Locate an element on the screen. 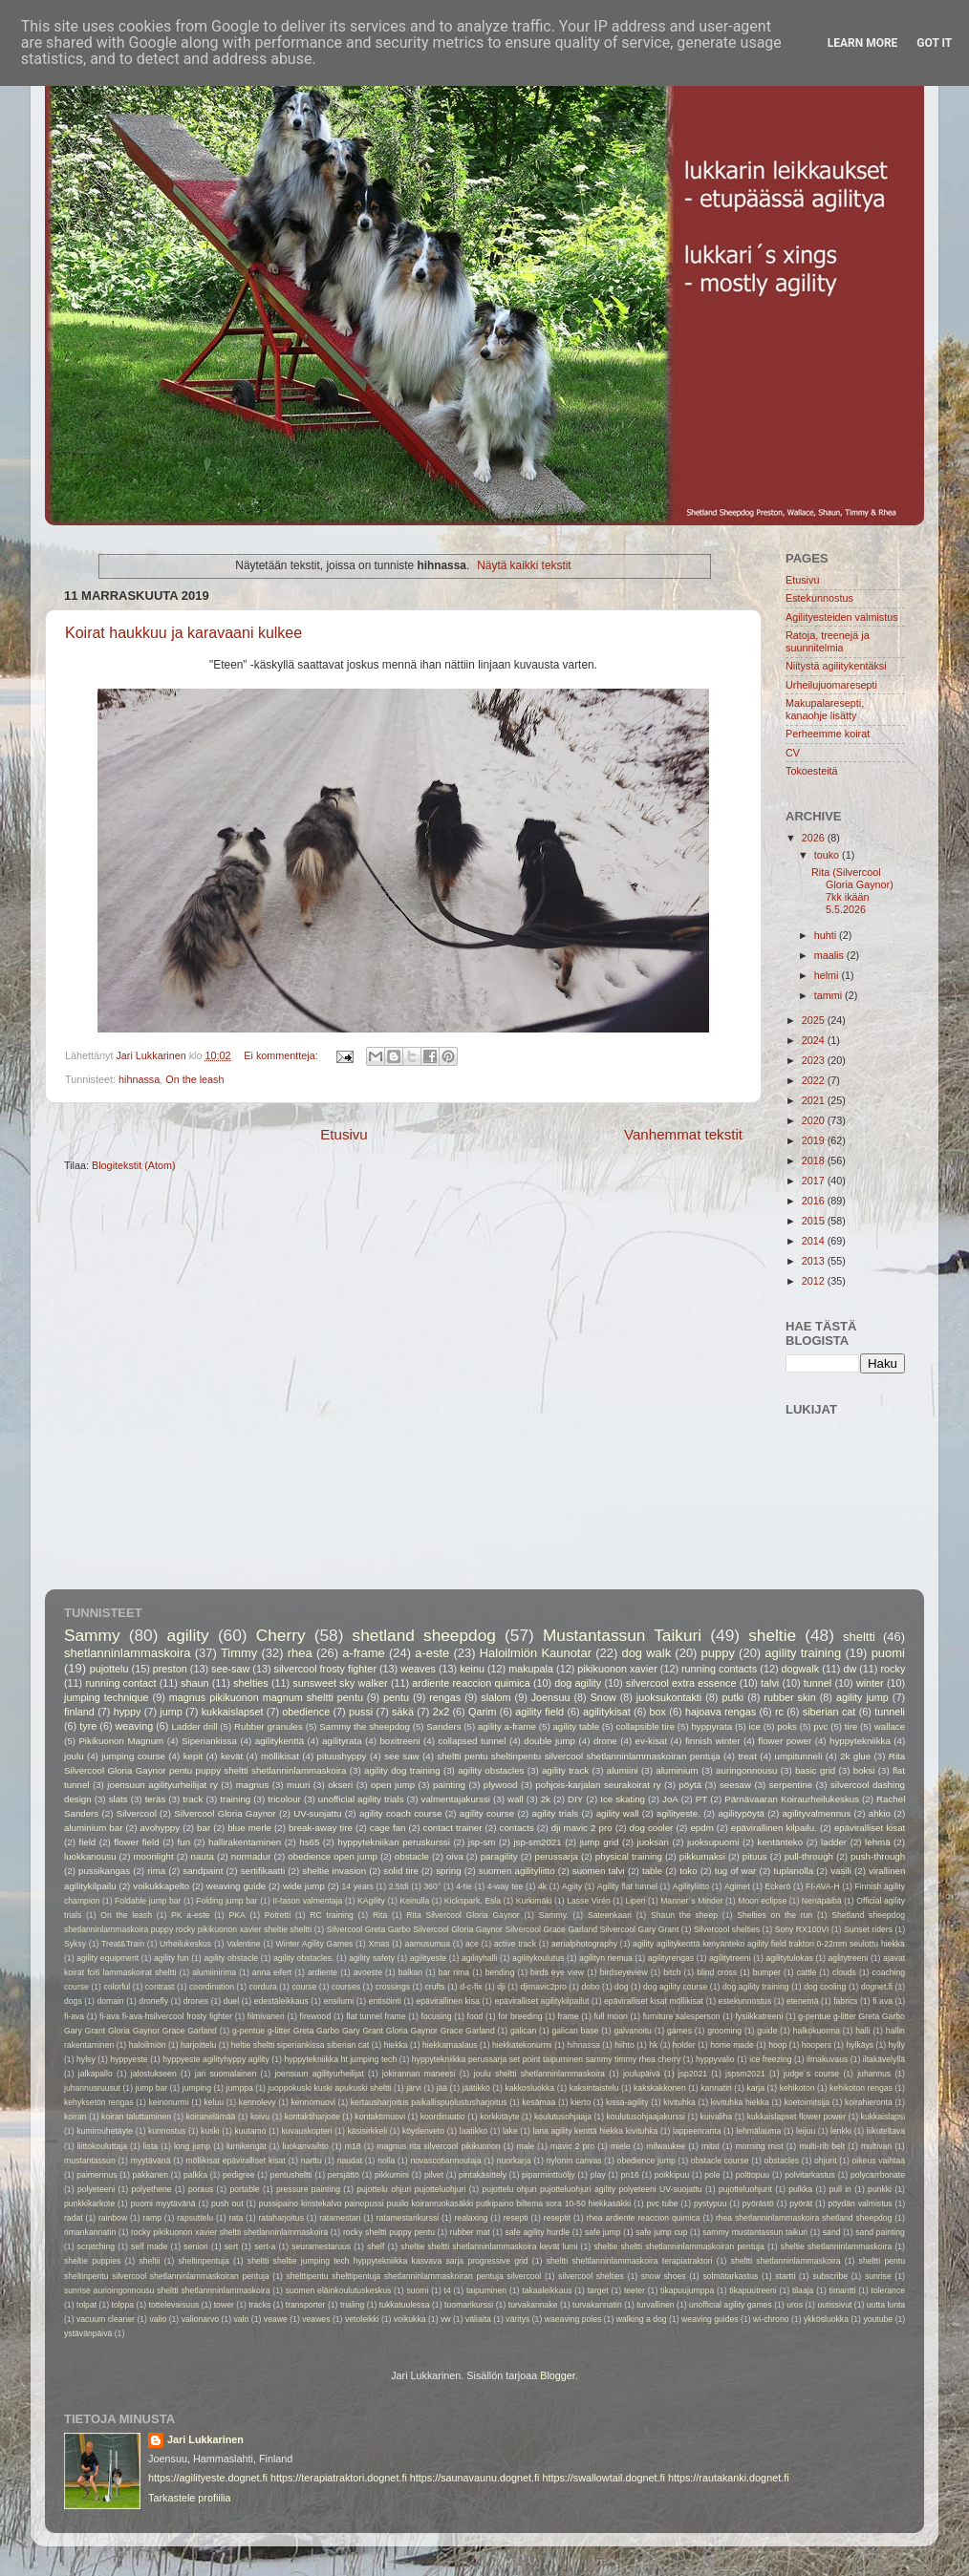  punkki is located at coordinates (880, 2189).